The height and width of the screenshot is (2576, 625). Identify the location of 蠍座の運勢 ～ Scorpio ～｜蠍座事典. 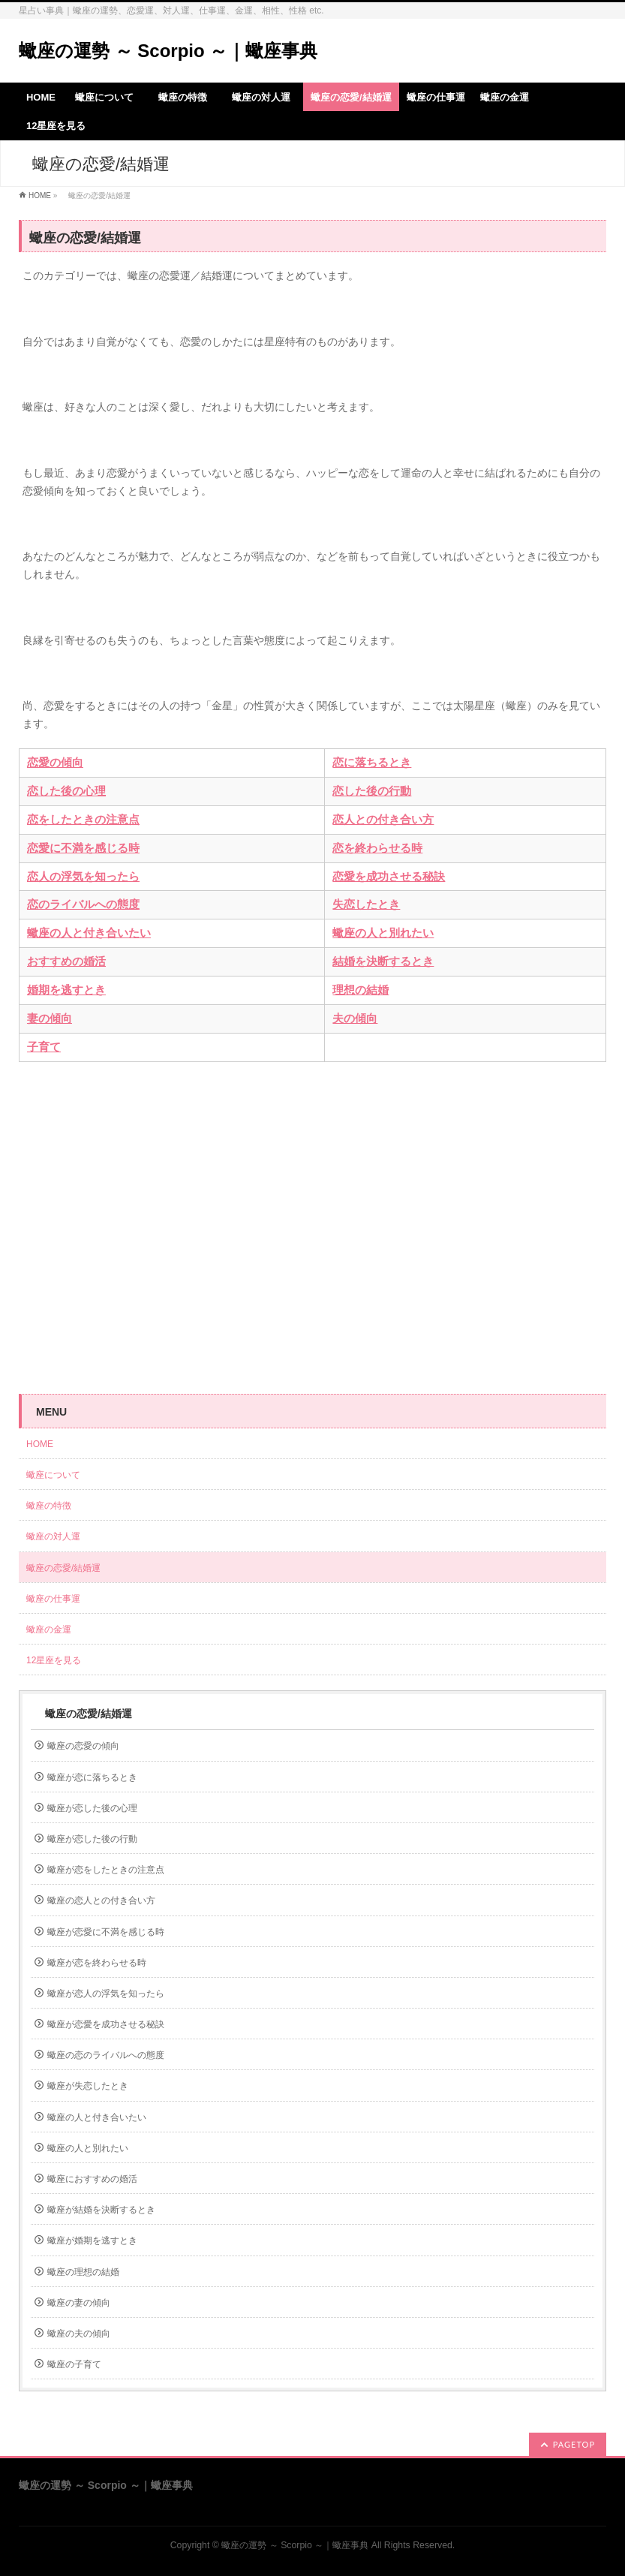
(168, 51).